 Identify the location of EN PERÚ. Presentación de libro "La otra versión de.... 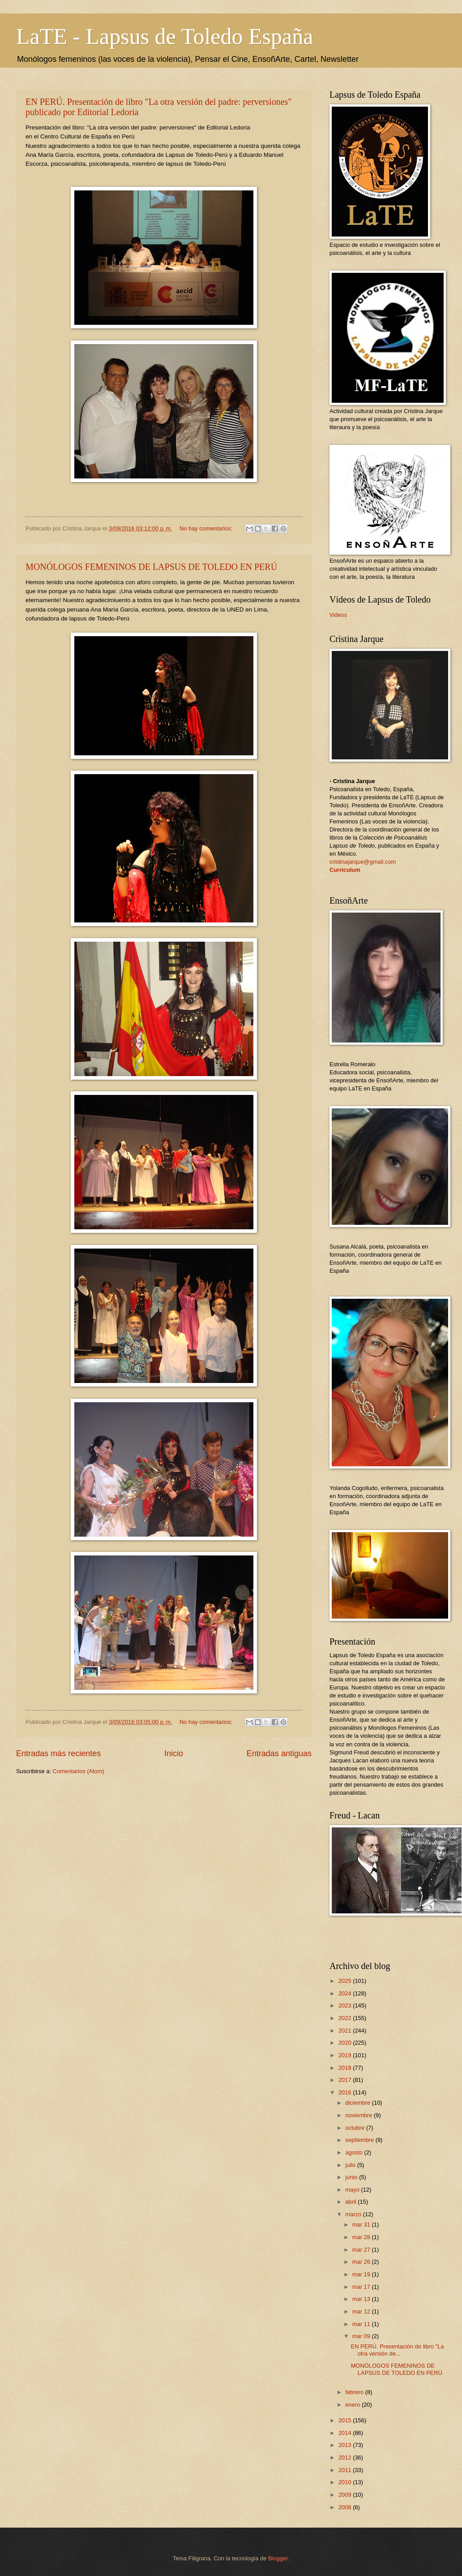
(397, 2349).